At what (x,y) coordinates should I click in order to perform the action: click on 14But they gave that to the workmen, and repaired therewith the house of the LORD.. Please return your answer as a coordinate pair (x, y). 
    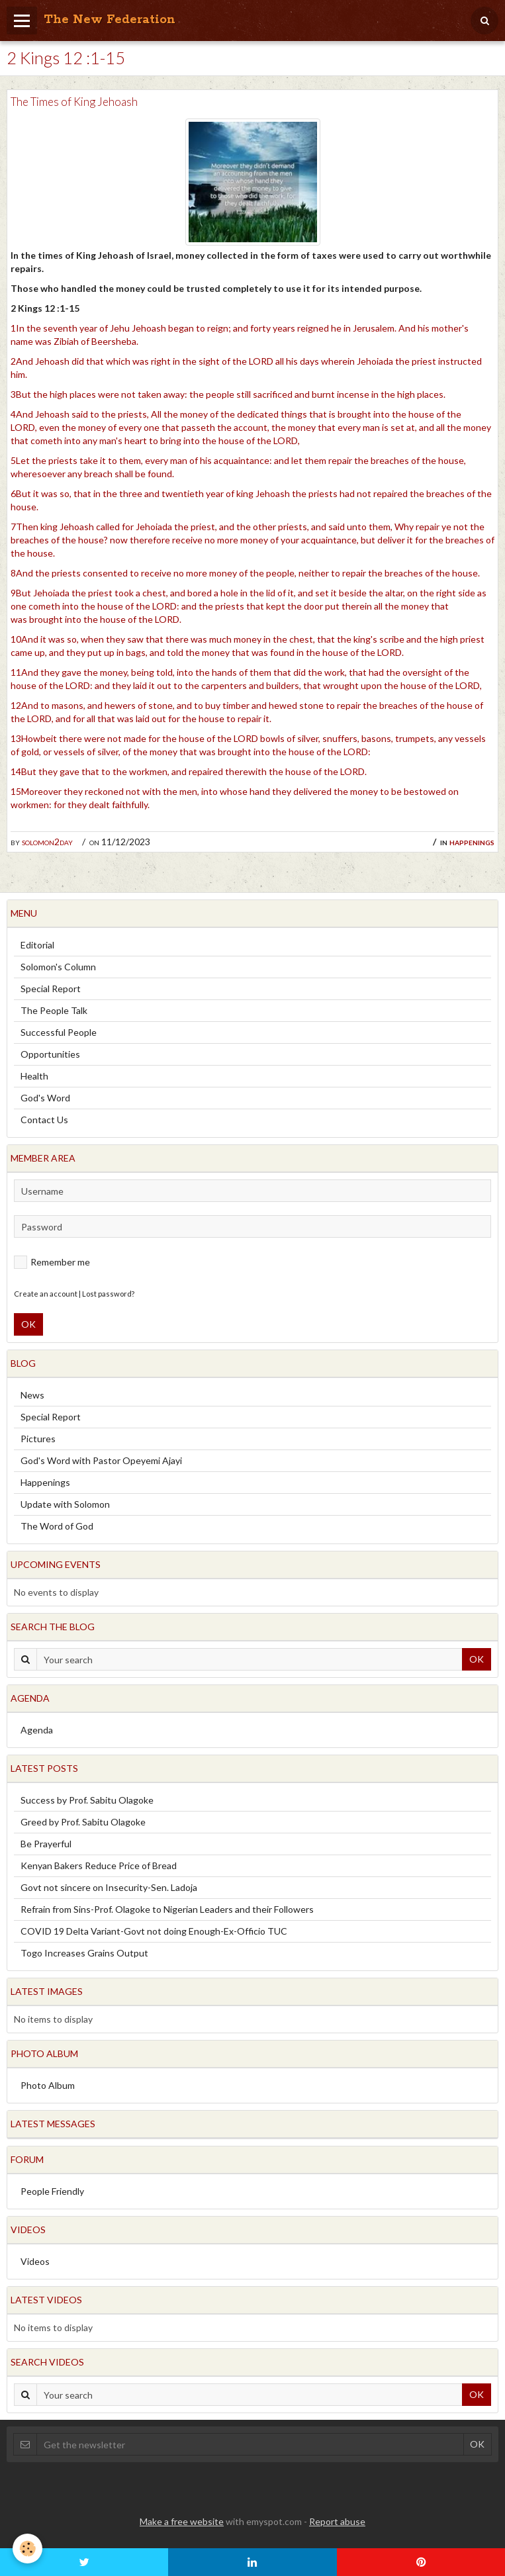
    Looking at the image, I should click on (189, 771).